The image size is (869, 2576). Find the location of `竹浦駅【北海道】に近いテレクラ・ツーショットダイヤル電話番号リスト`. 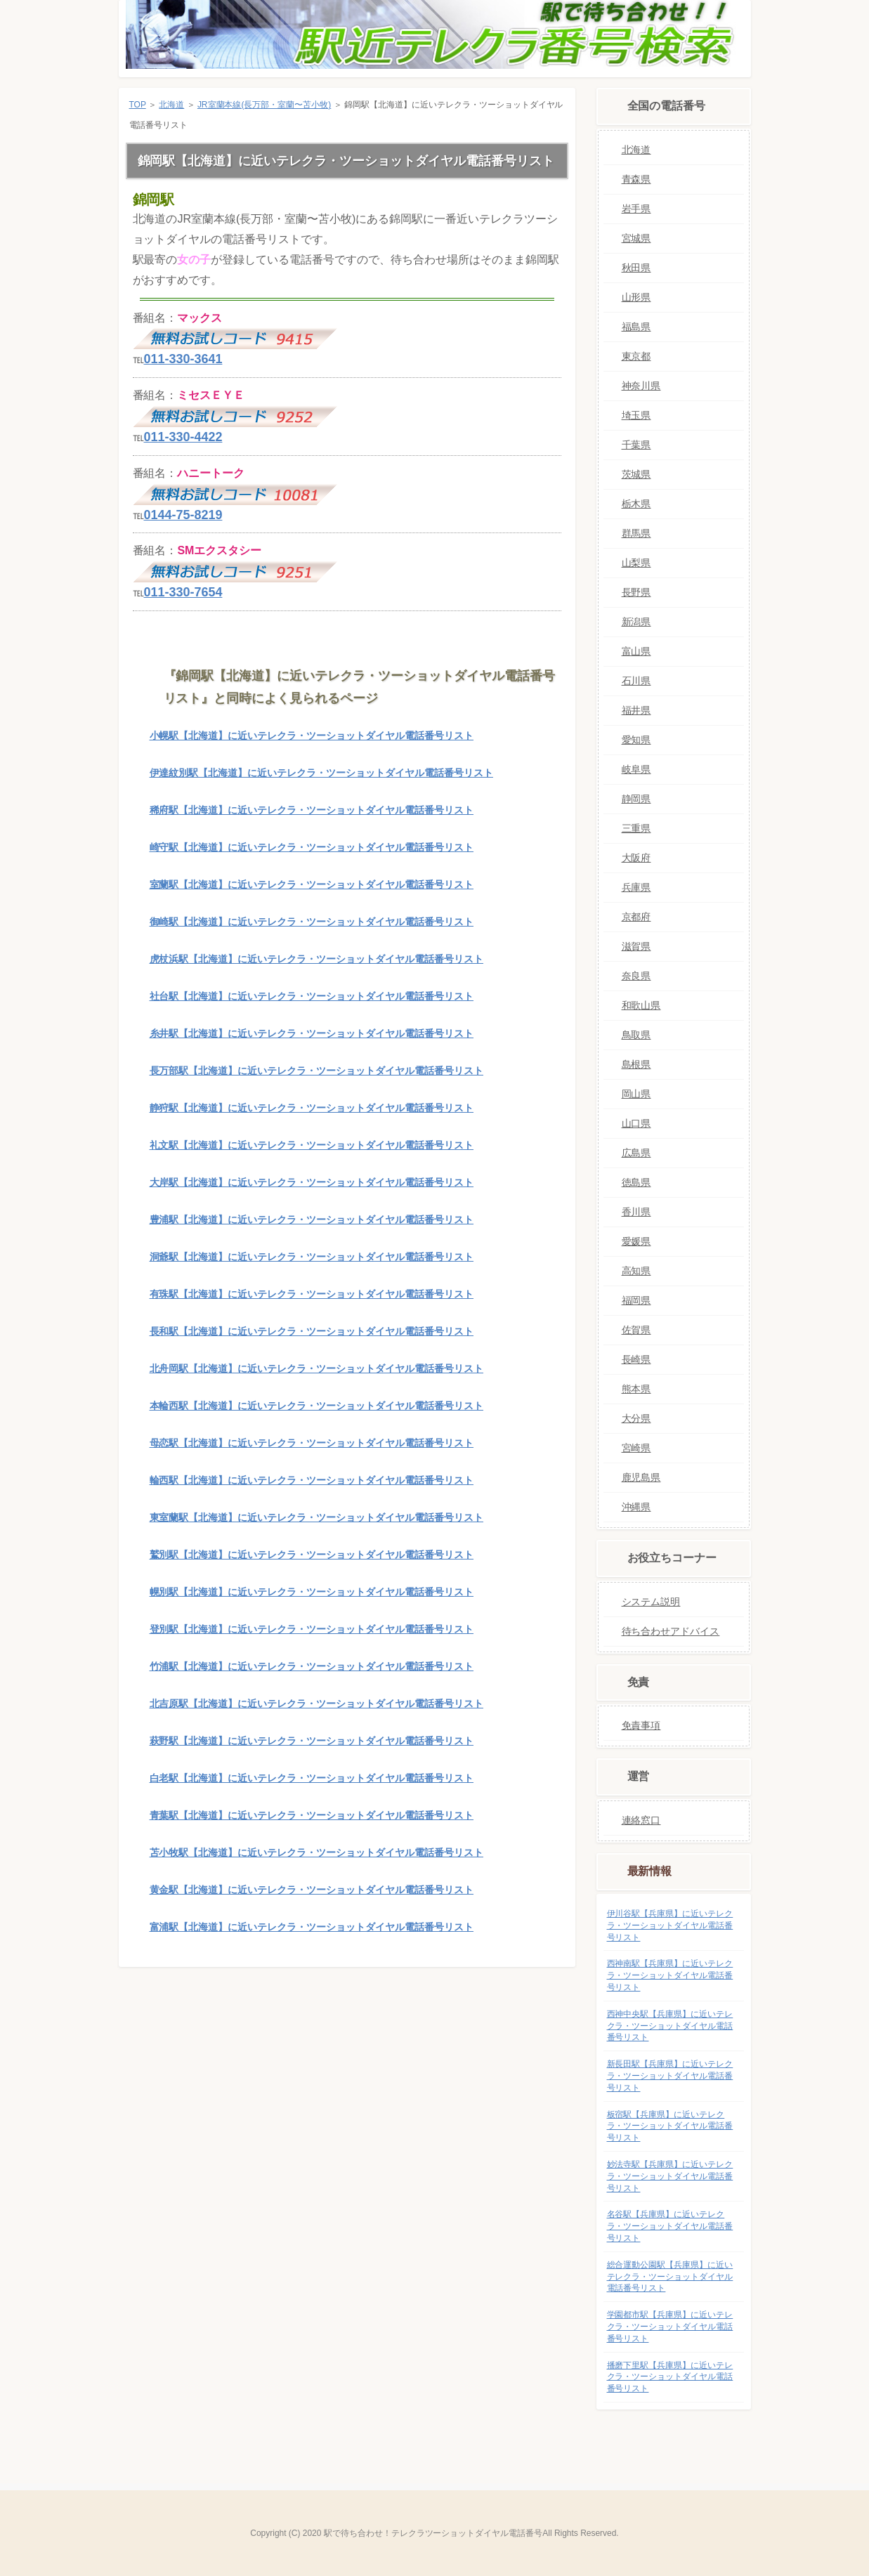

竹浦駅【北海道】に近いテレクラ・ツーショットダイヤル電話番号リスト is located at coordinates (311, 1666).